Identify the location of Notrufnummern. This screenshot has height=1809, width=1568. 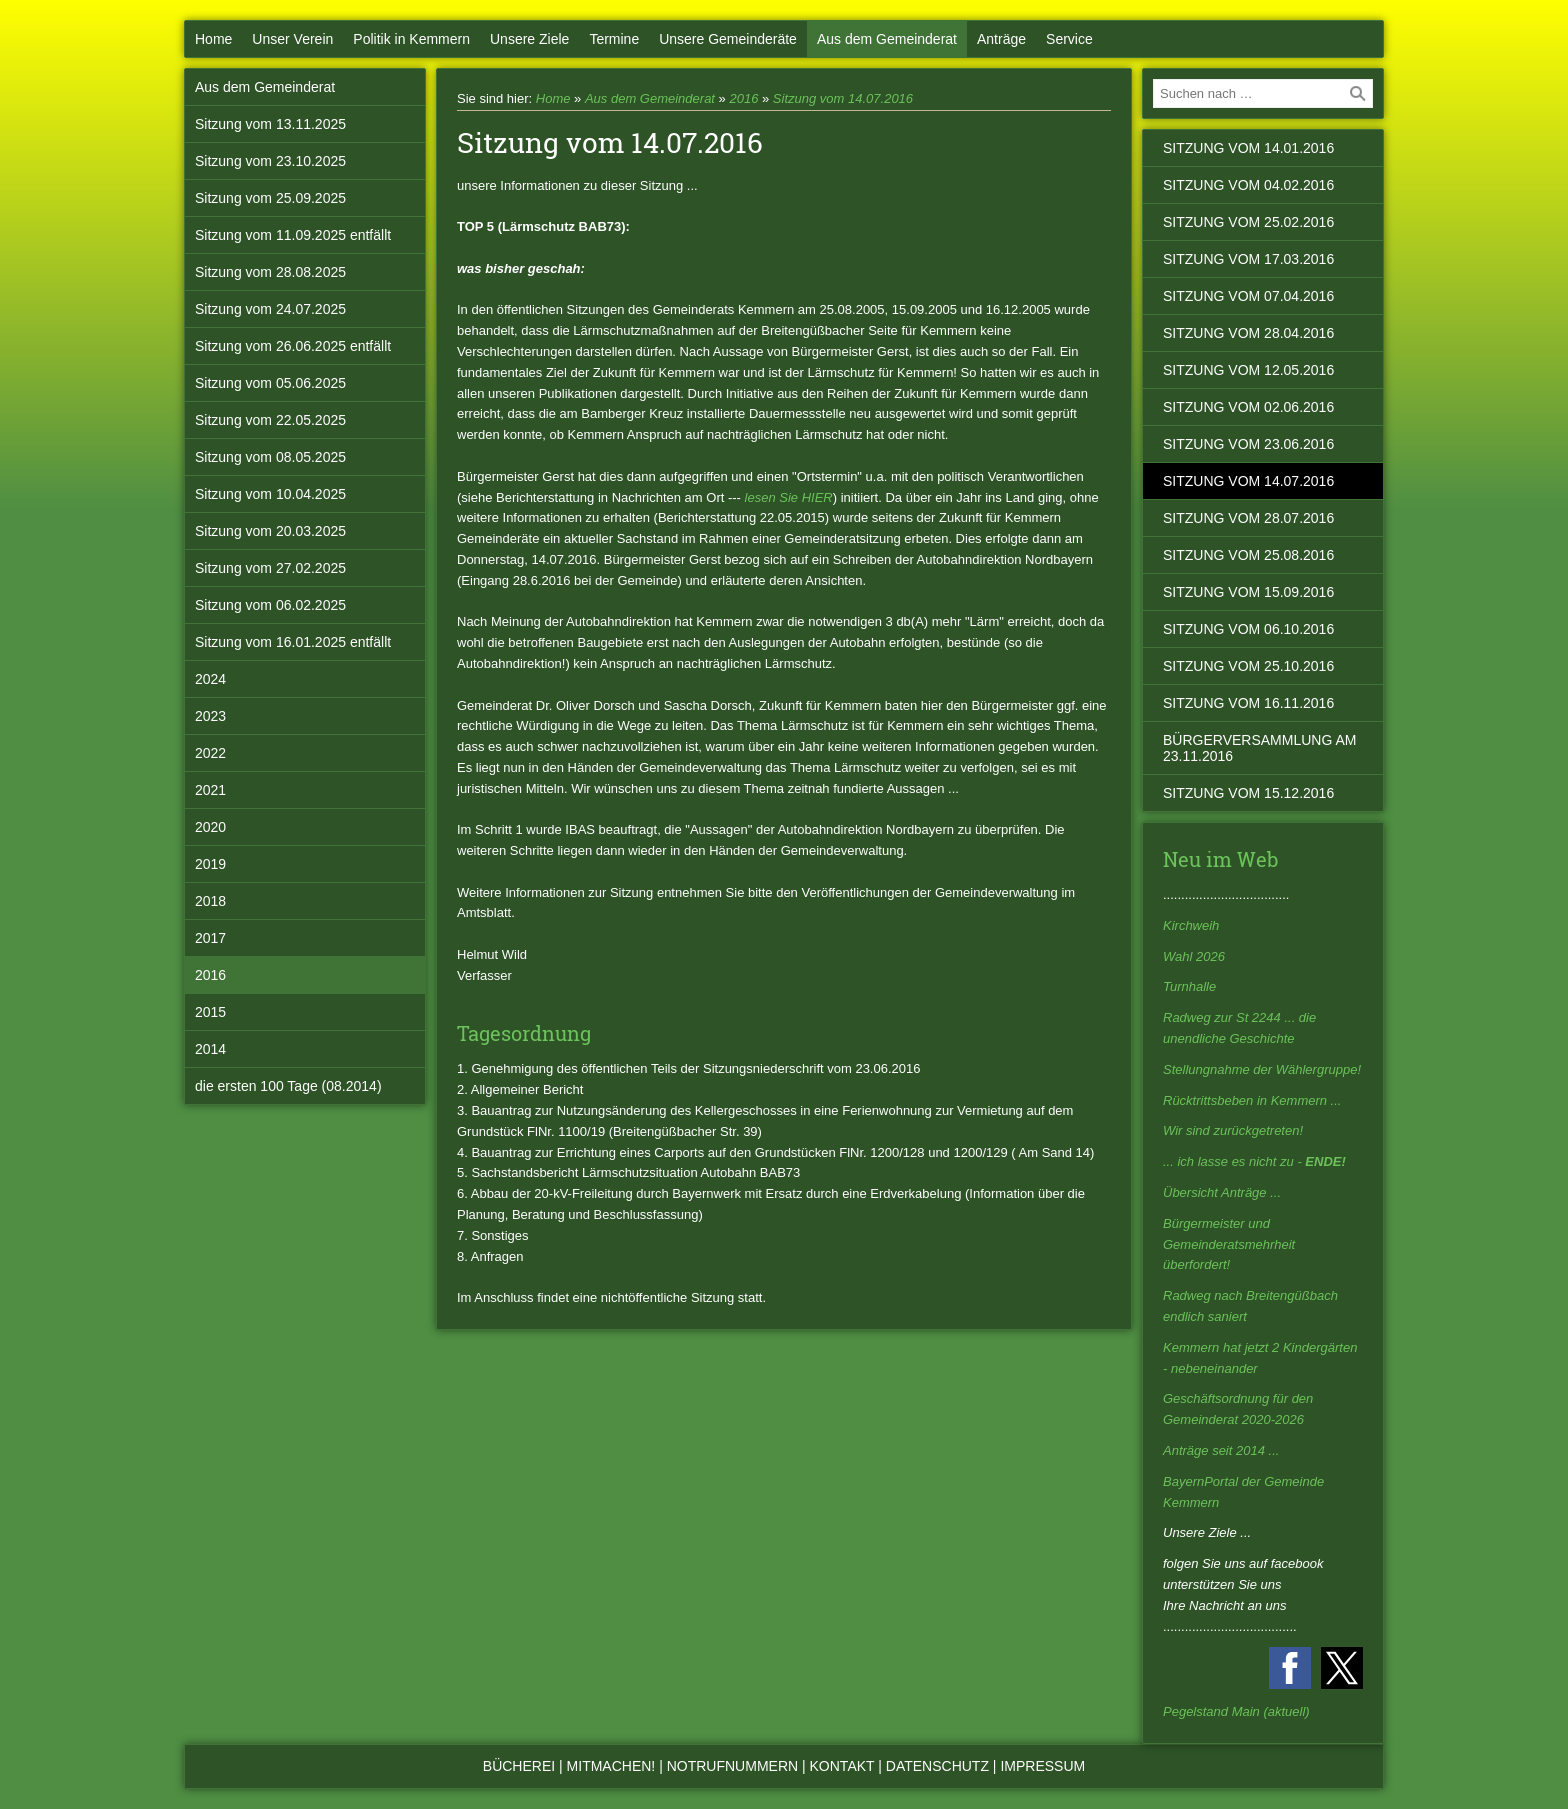
(732, 1766).